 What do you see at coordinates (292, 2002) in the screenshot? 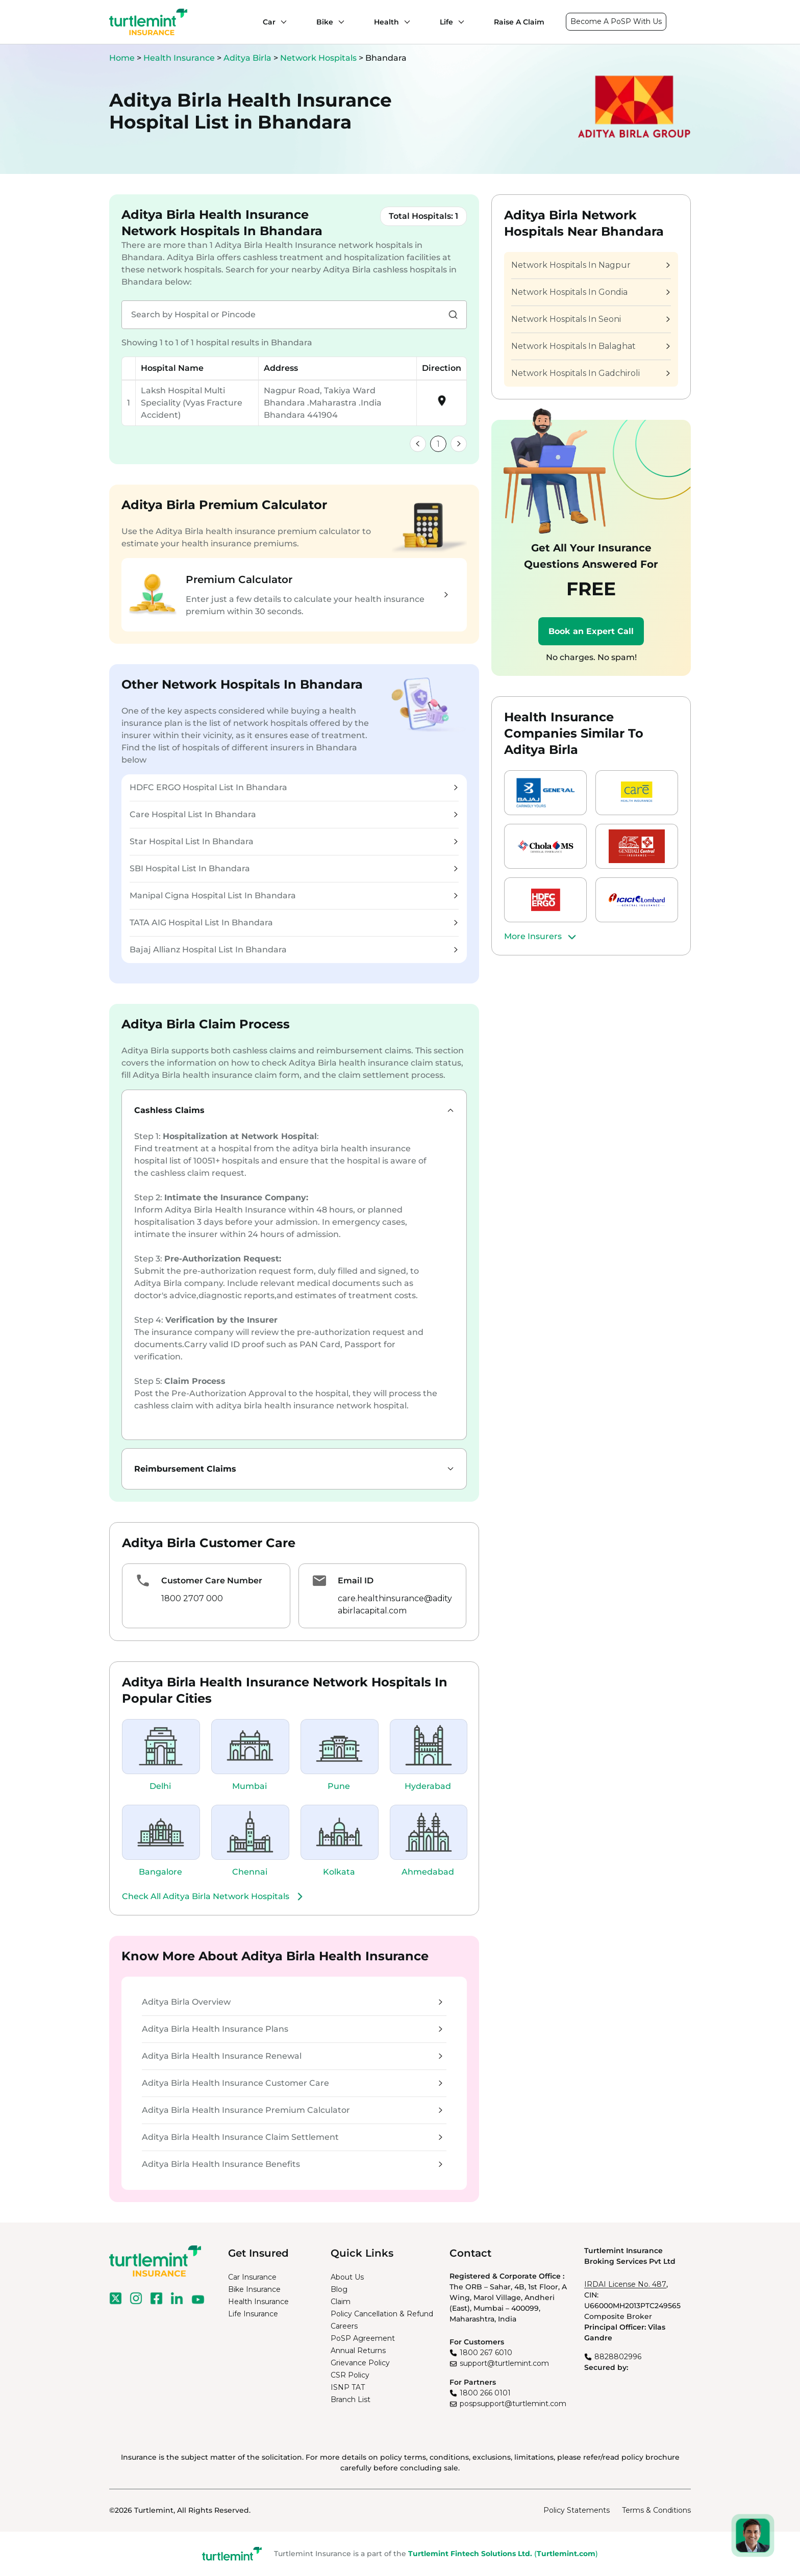
I see `Aditya Birla Overview` at bounding box center [292, 2002].